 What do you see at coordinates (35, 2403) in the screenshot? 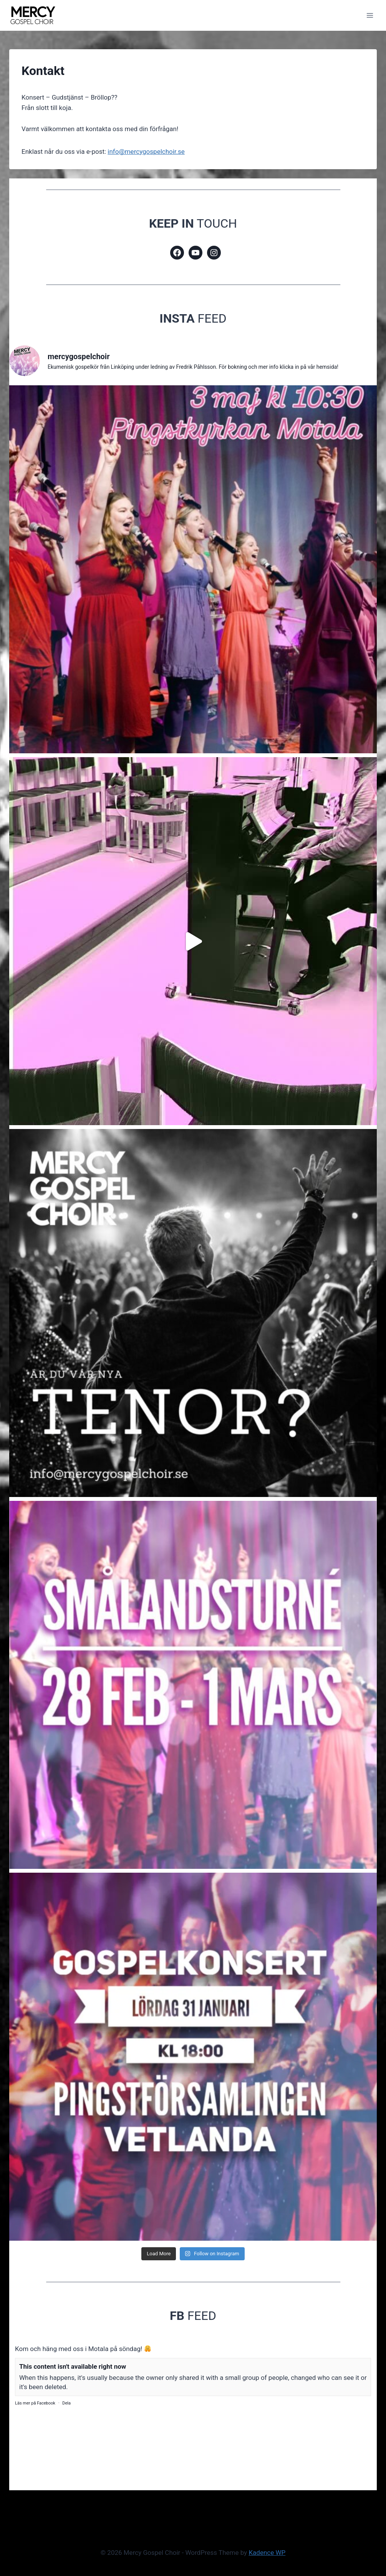
I see `Läs mer på Facebook` at bounding box center [35, 2403].